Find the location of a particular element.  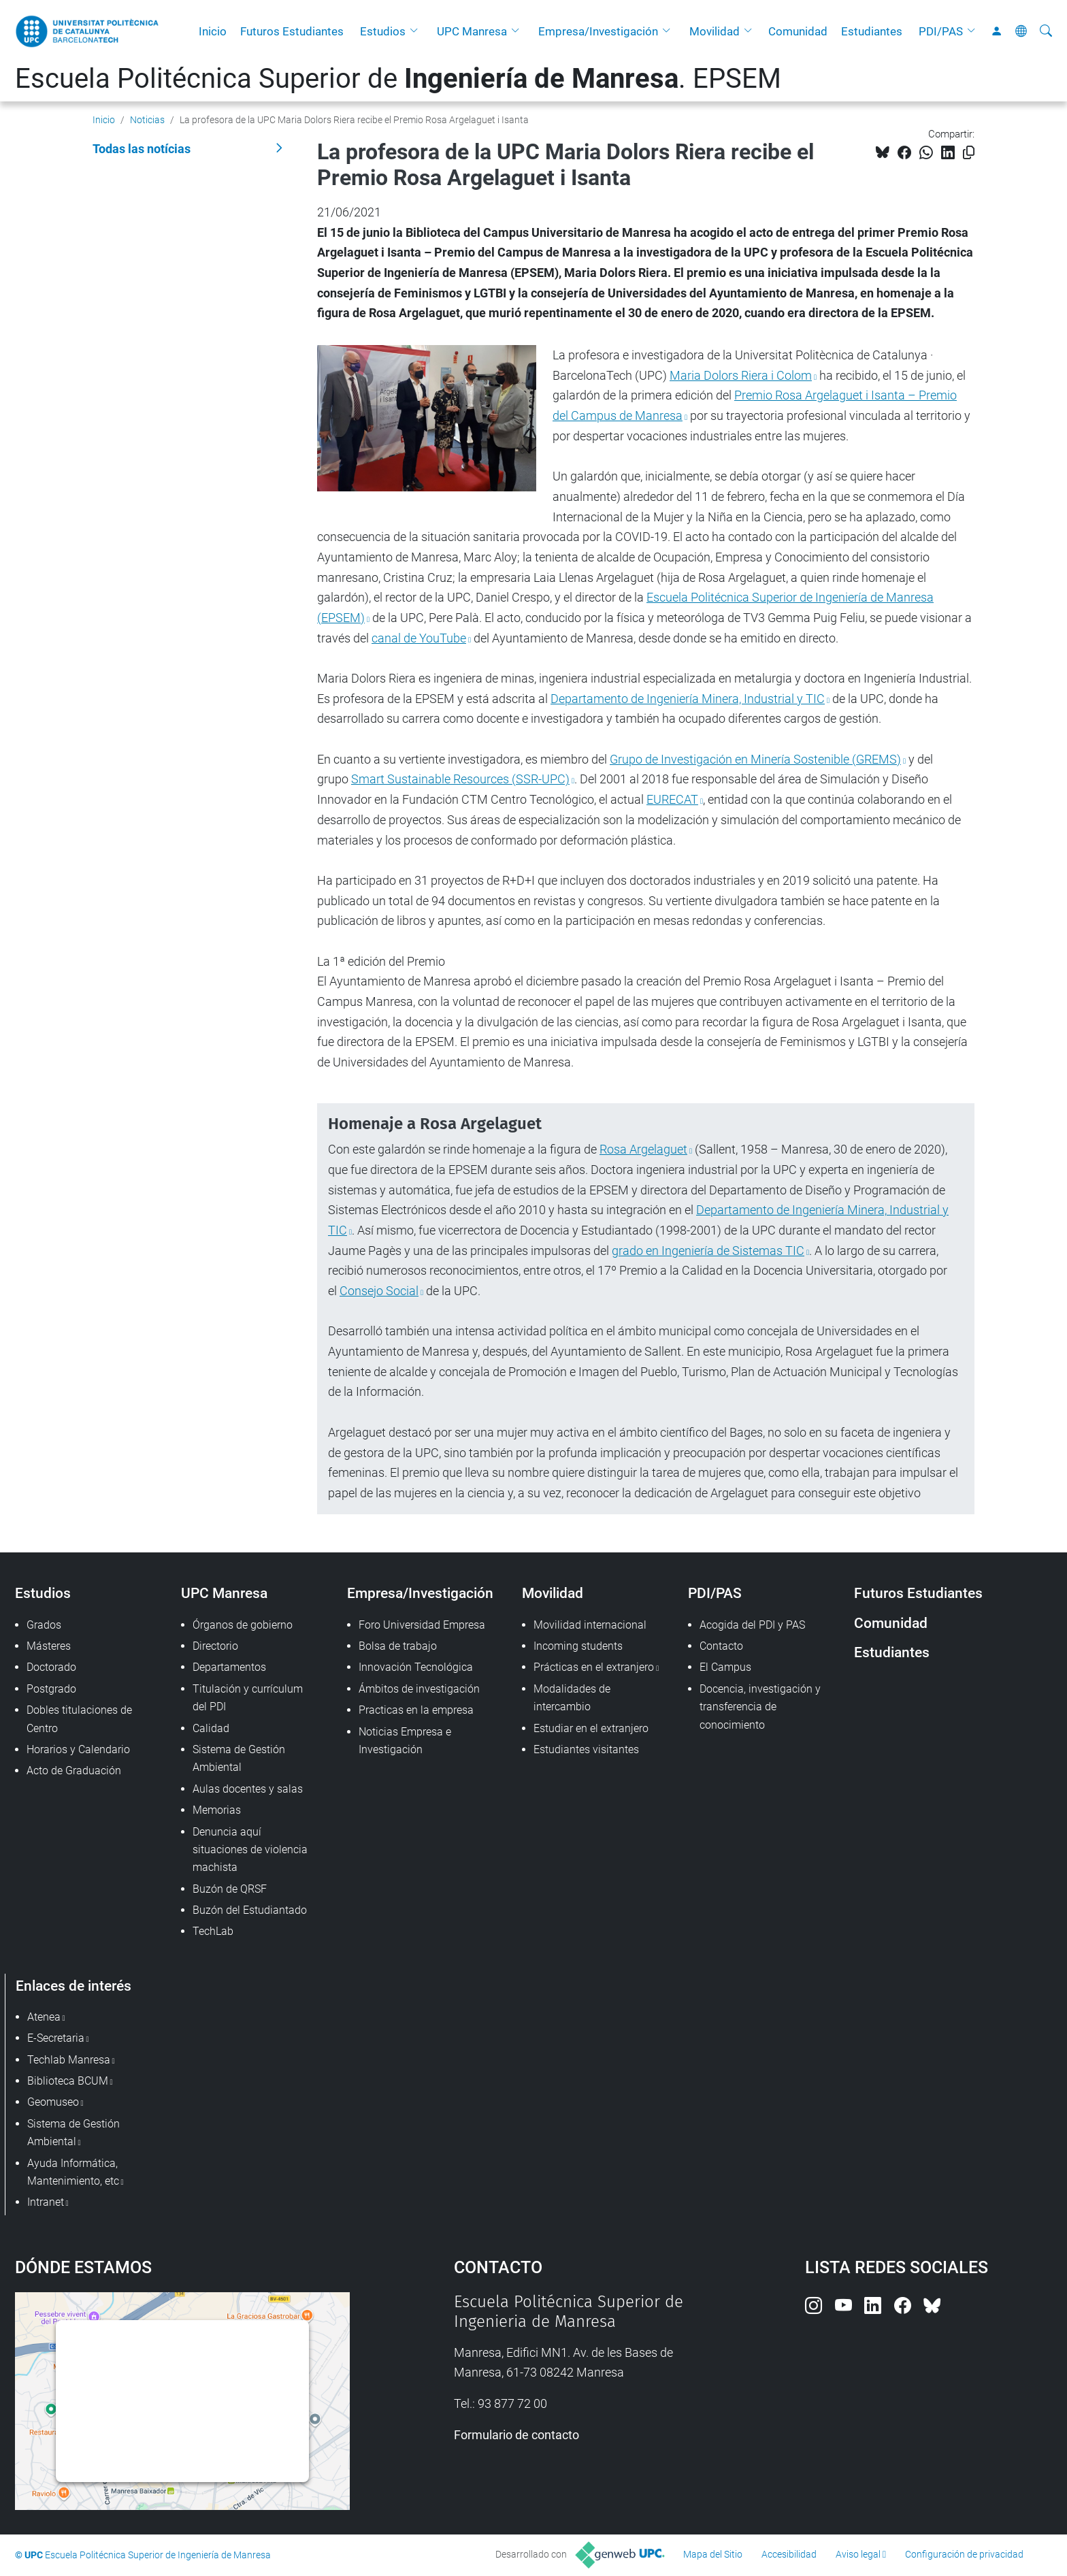

Practicas en la empresa is located at coordinates (416, 1709).